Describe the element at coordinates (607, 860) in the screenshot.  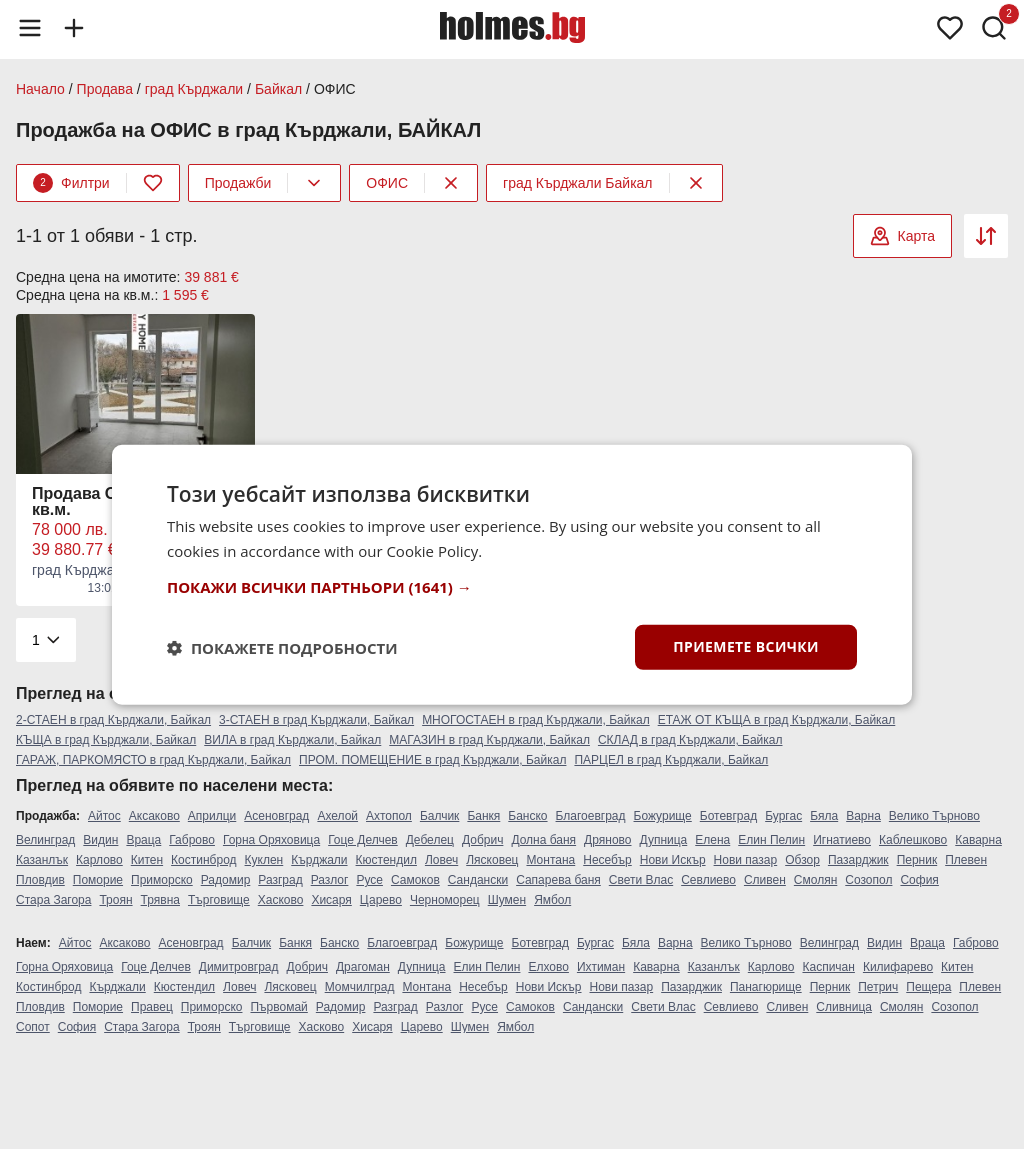
I see `Несебър` at that location.